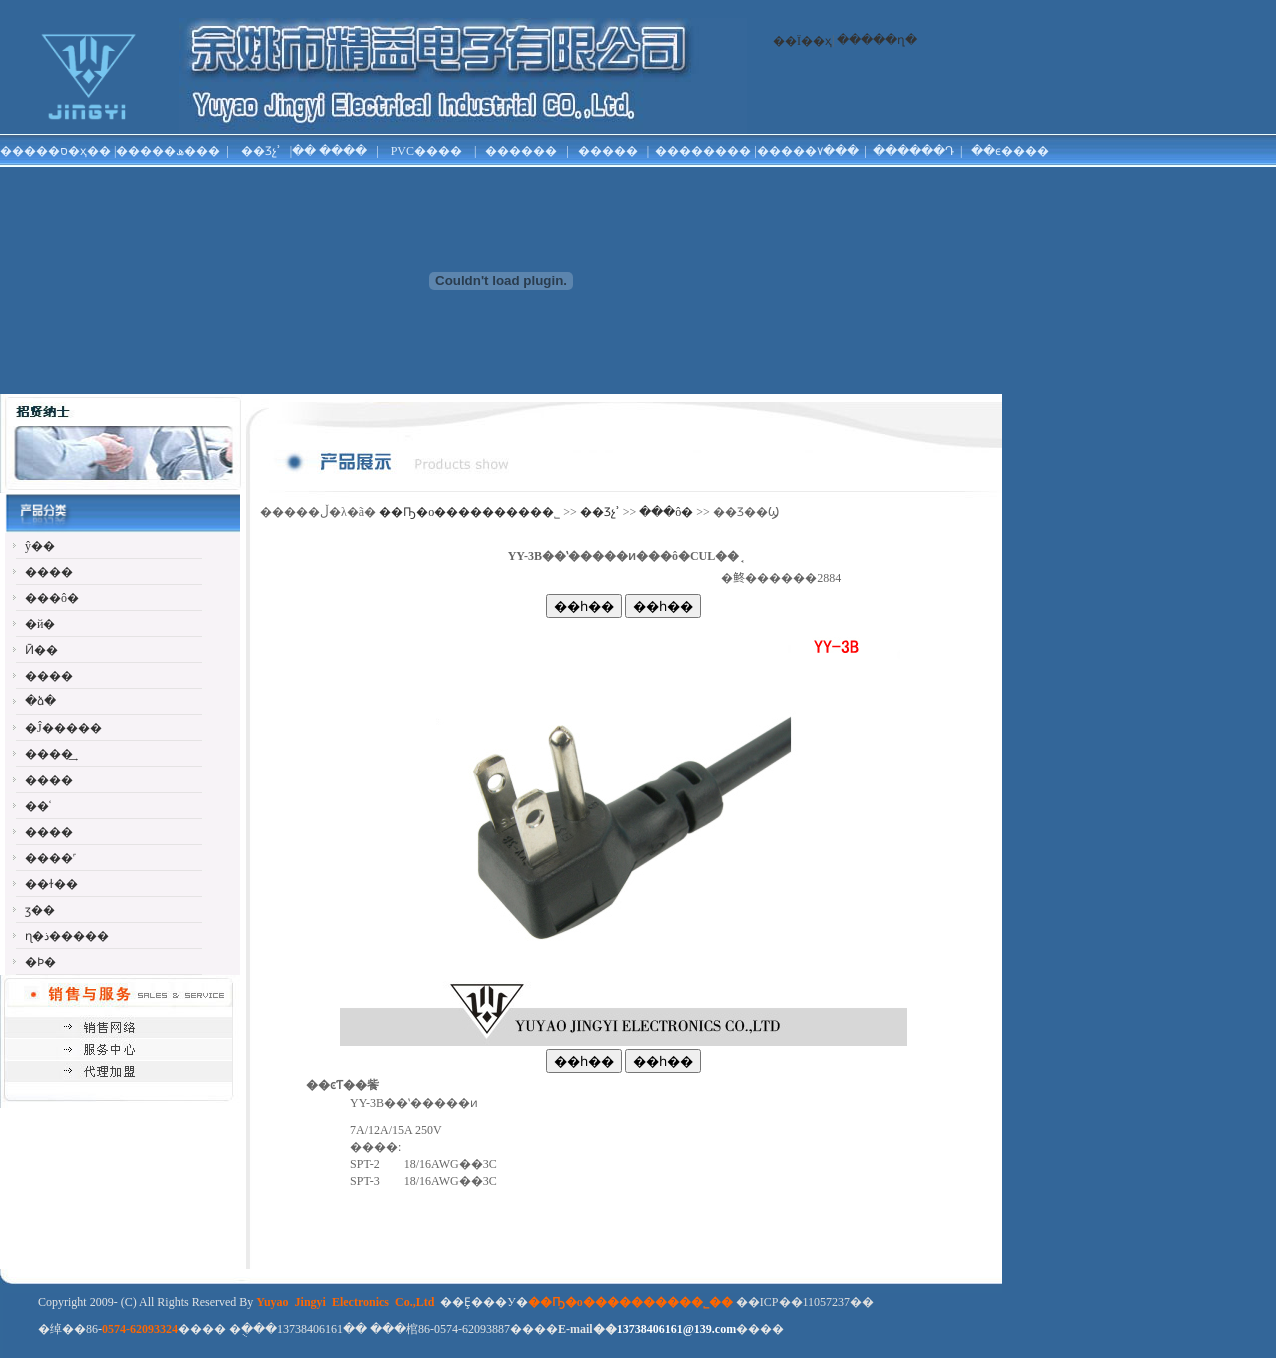 The height and width of the screenshot is (1358, 1276). What do you see at coordinates (1010, 151) in the screenshot?
I see `��ϵ����` at bounding box center [1010, 151].